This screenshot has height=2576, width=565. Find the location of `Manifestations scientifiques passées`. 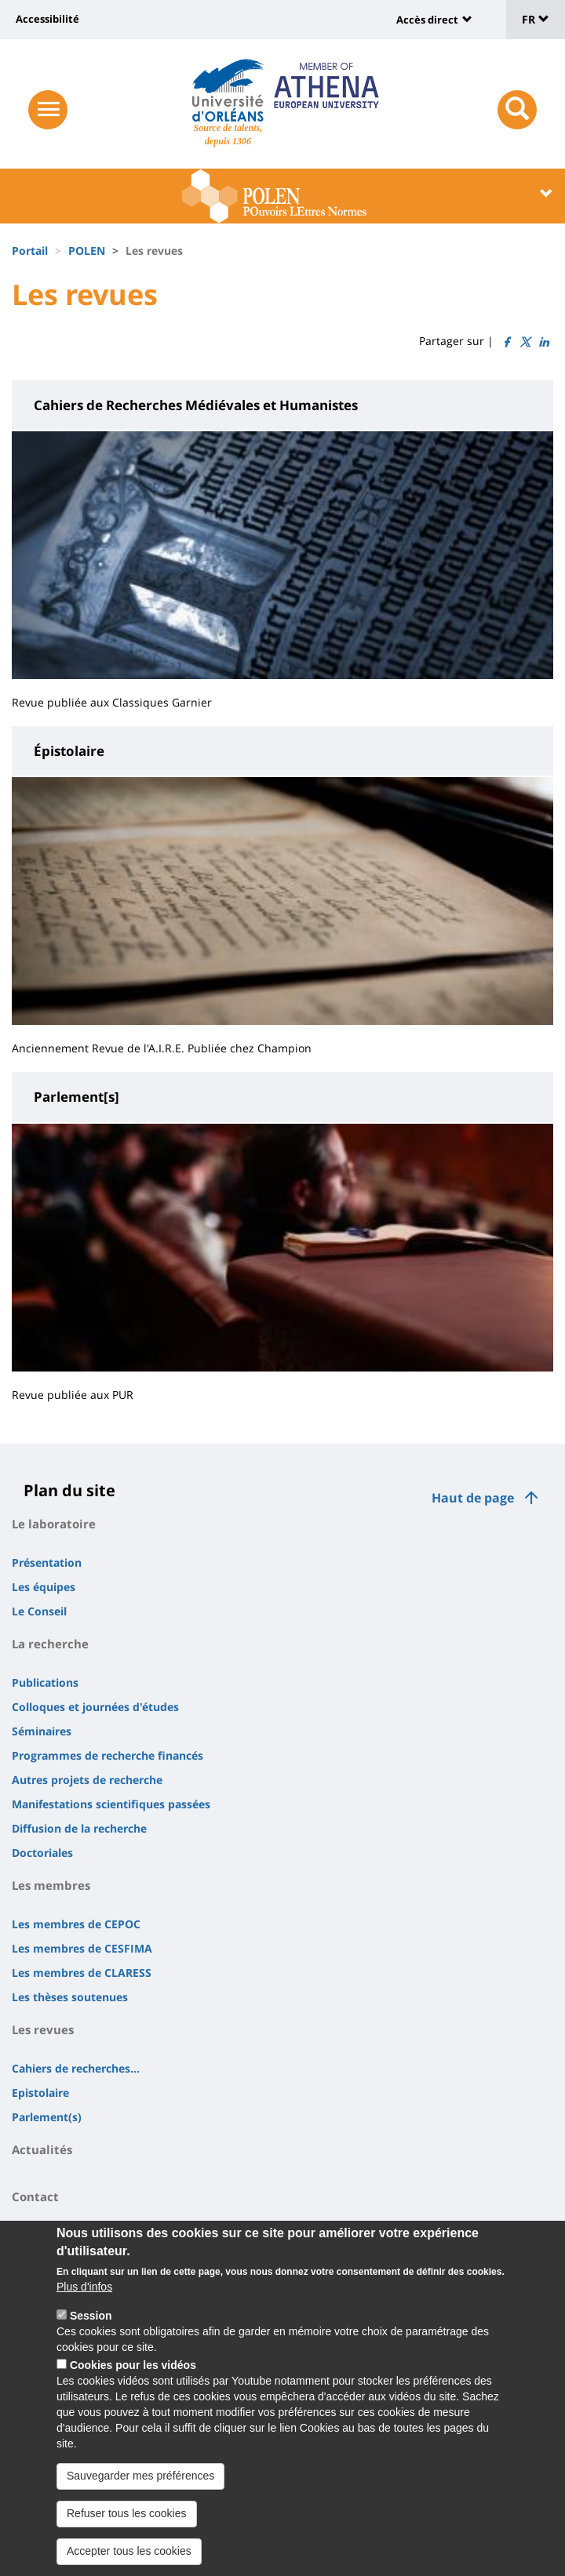

Manifestations scientifiques passées is located at coordinates (111, 1804).